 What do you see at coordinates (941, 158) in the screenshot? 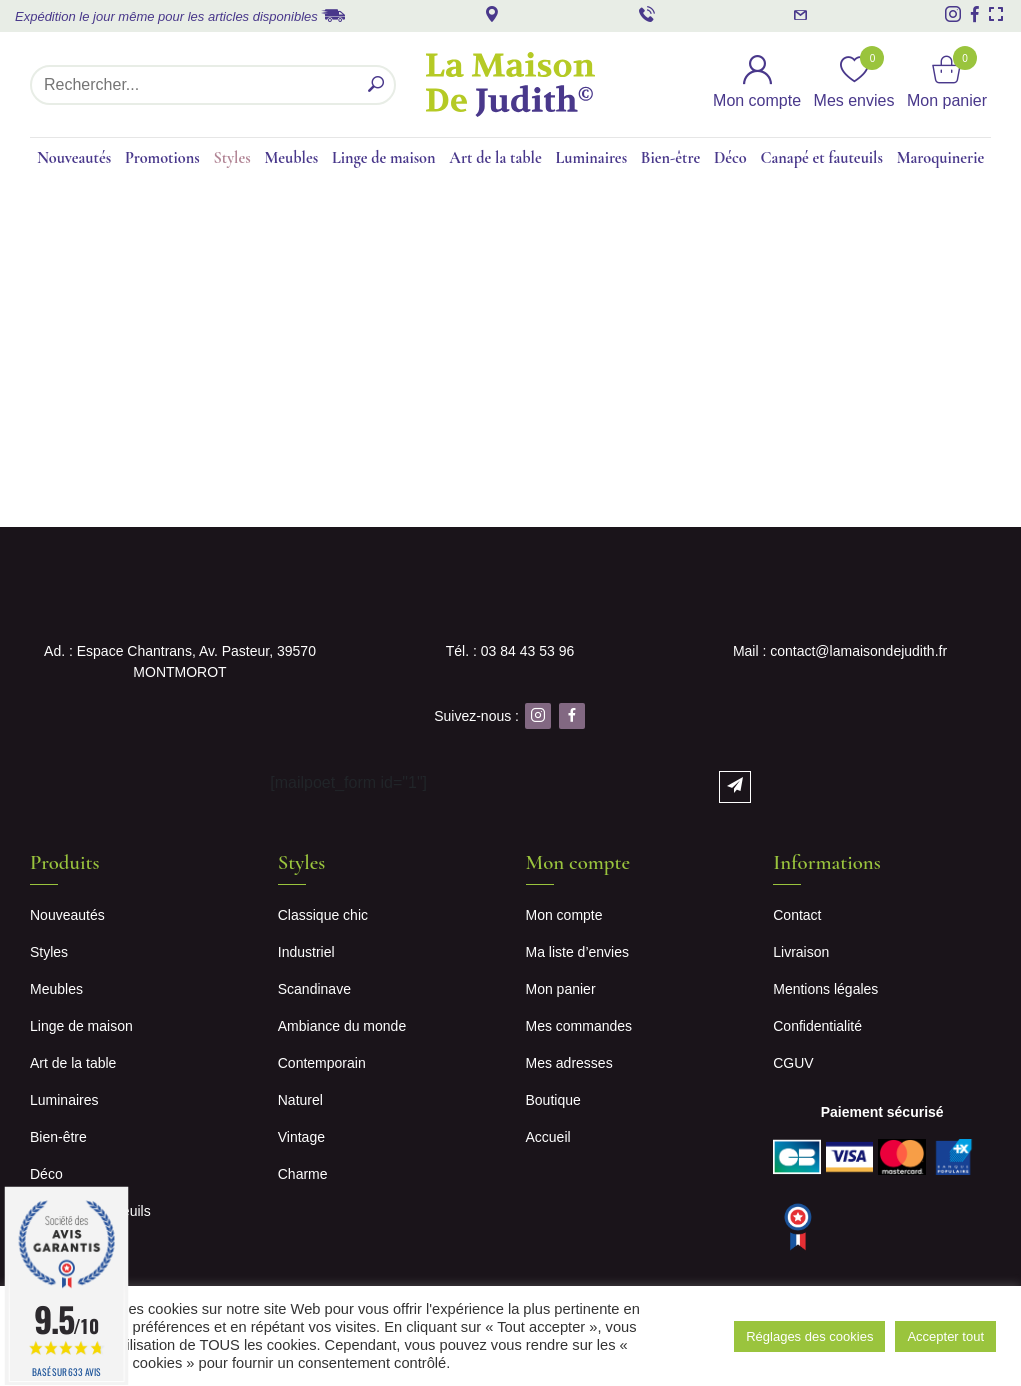
I see `Maroquinerie` at bounding box center [941, 158].